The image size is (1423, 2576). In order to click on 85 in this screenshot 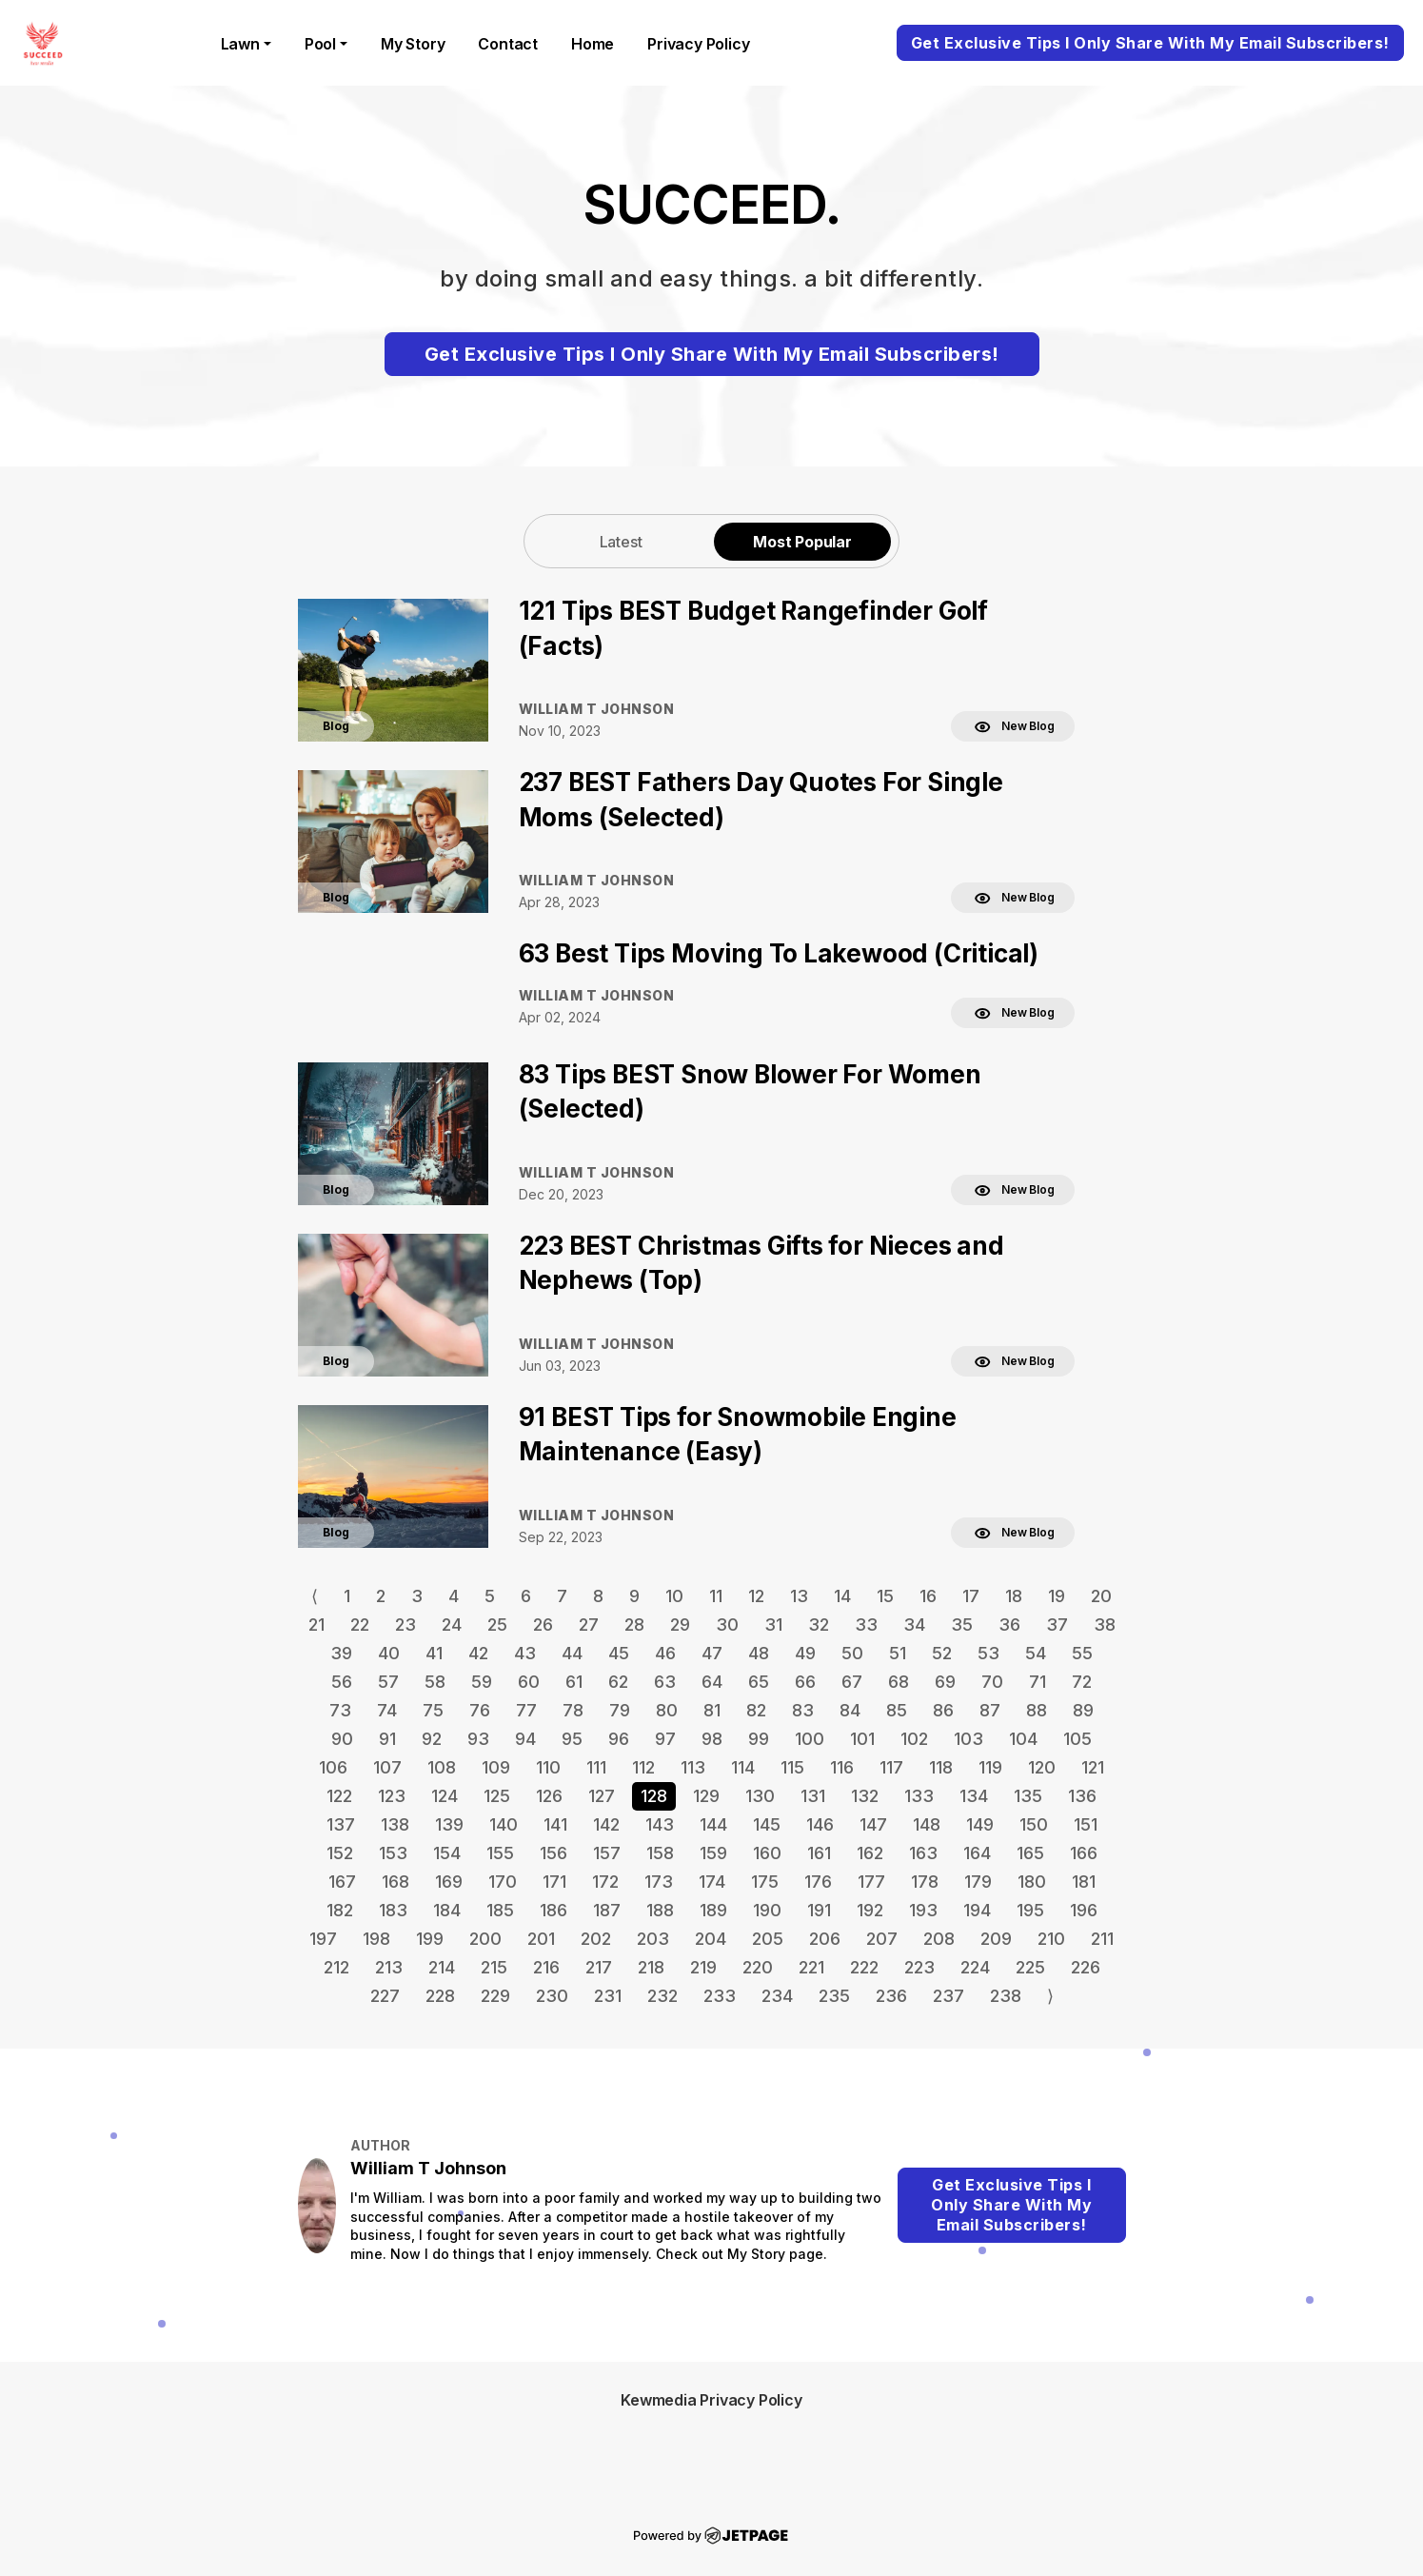, I will do `click(896, 1710)`.